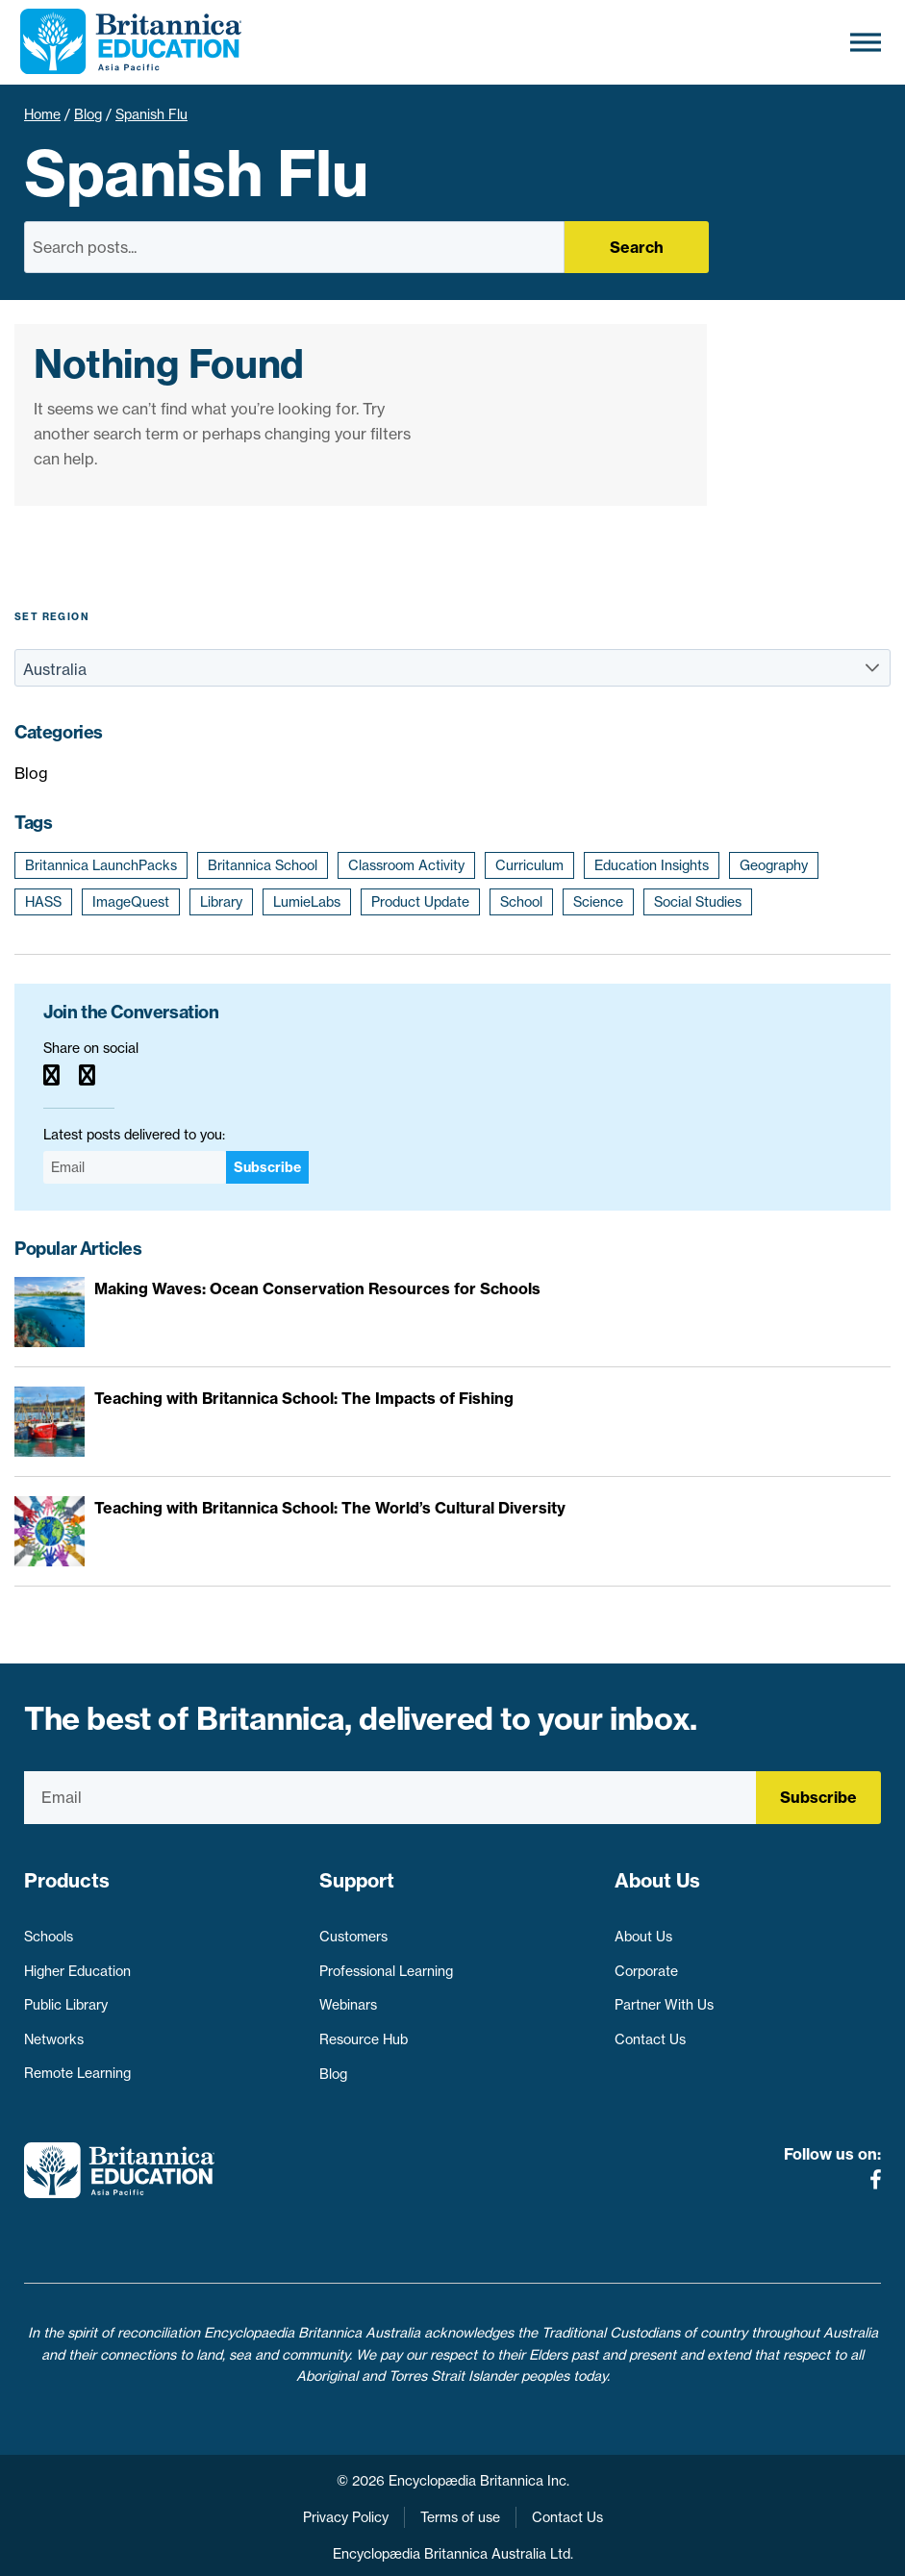  What do you see at coordinates (353, 1929) in the screenshot?
I see `Customers` at bounding box center [353, 1929].